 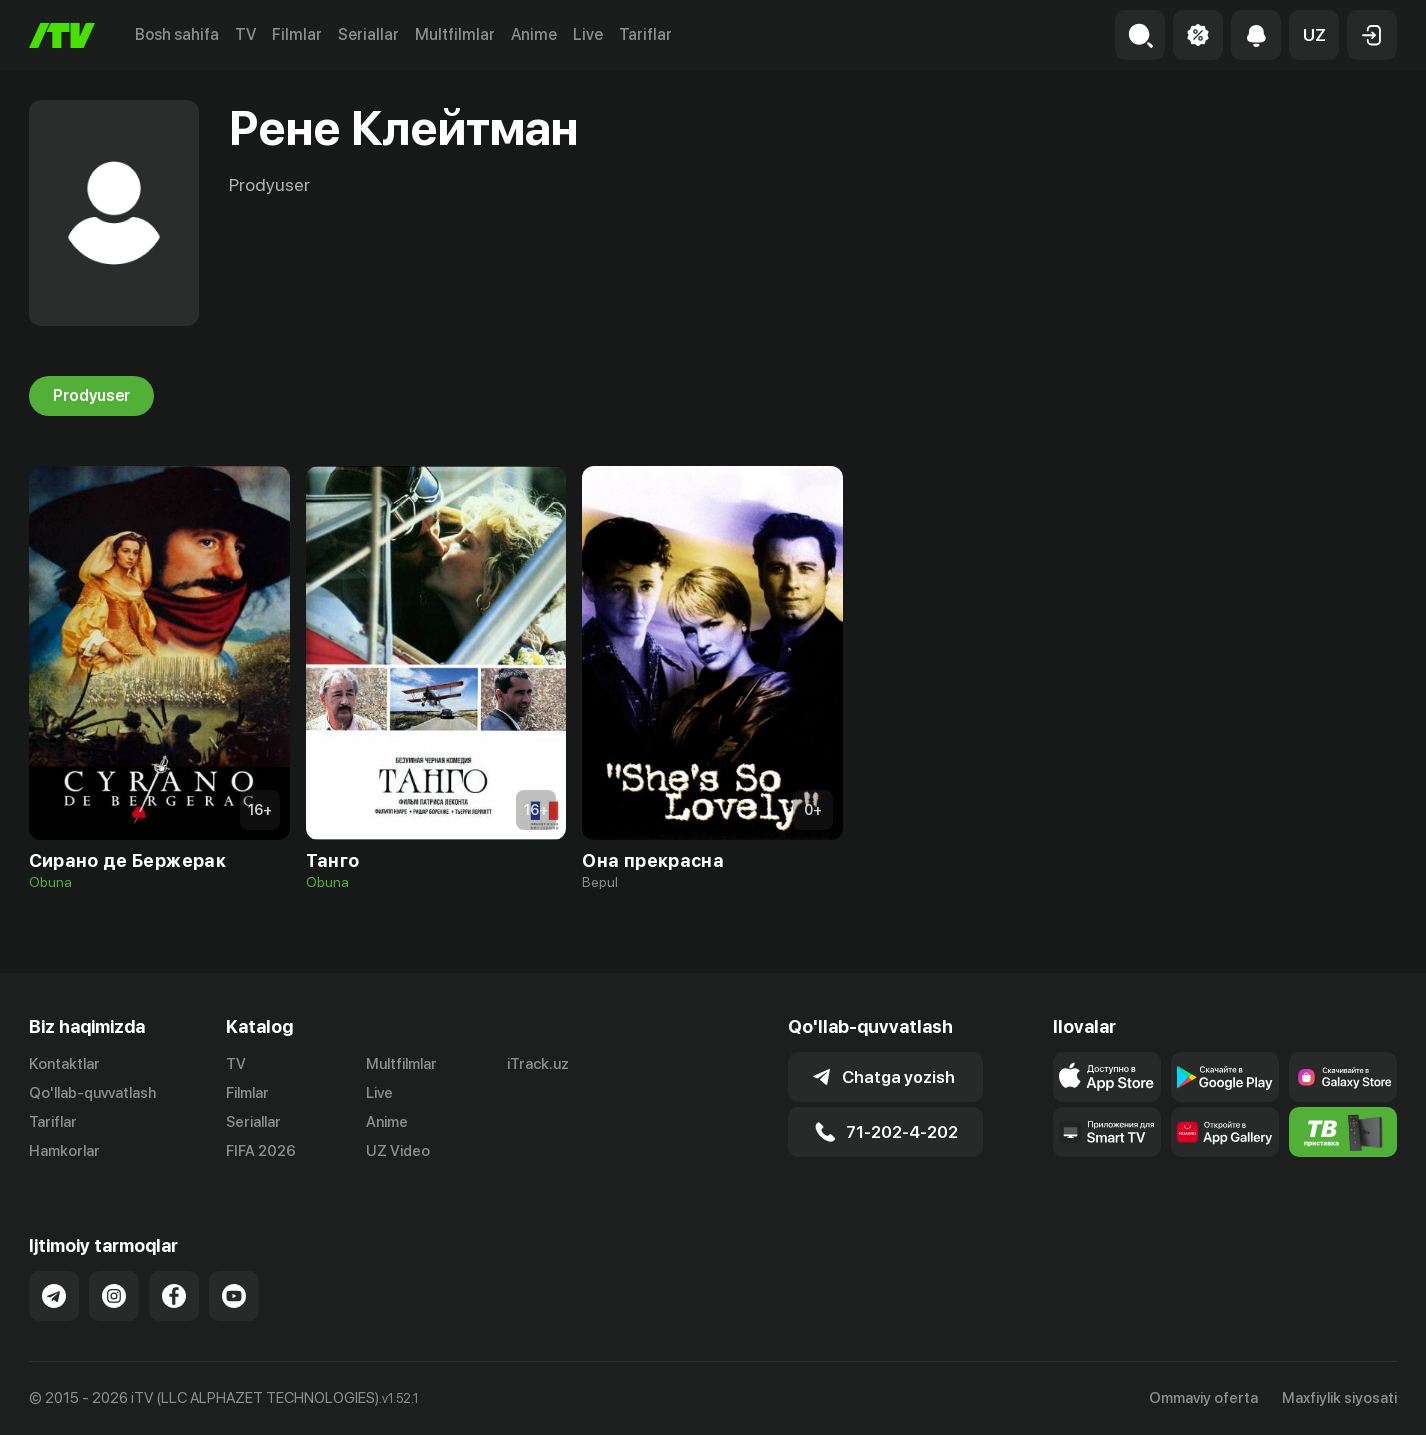 I want to click on Prodyuser [tab], so click(x=91, y=396).